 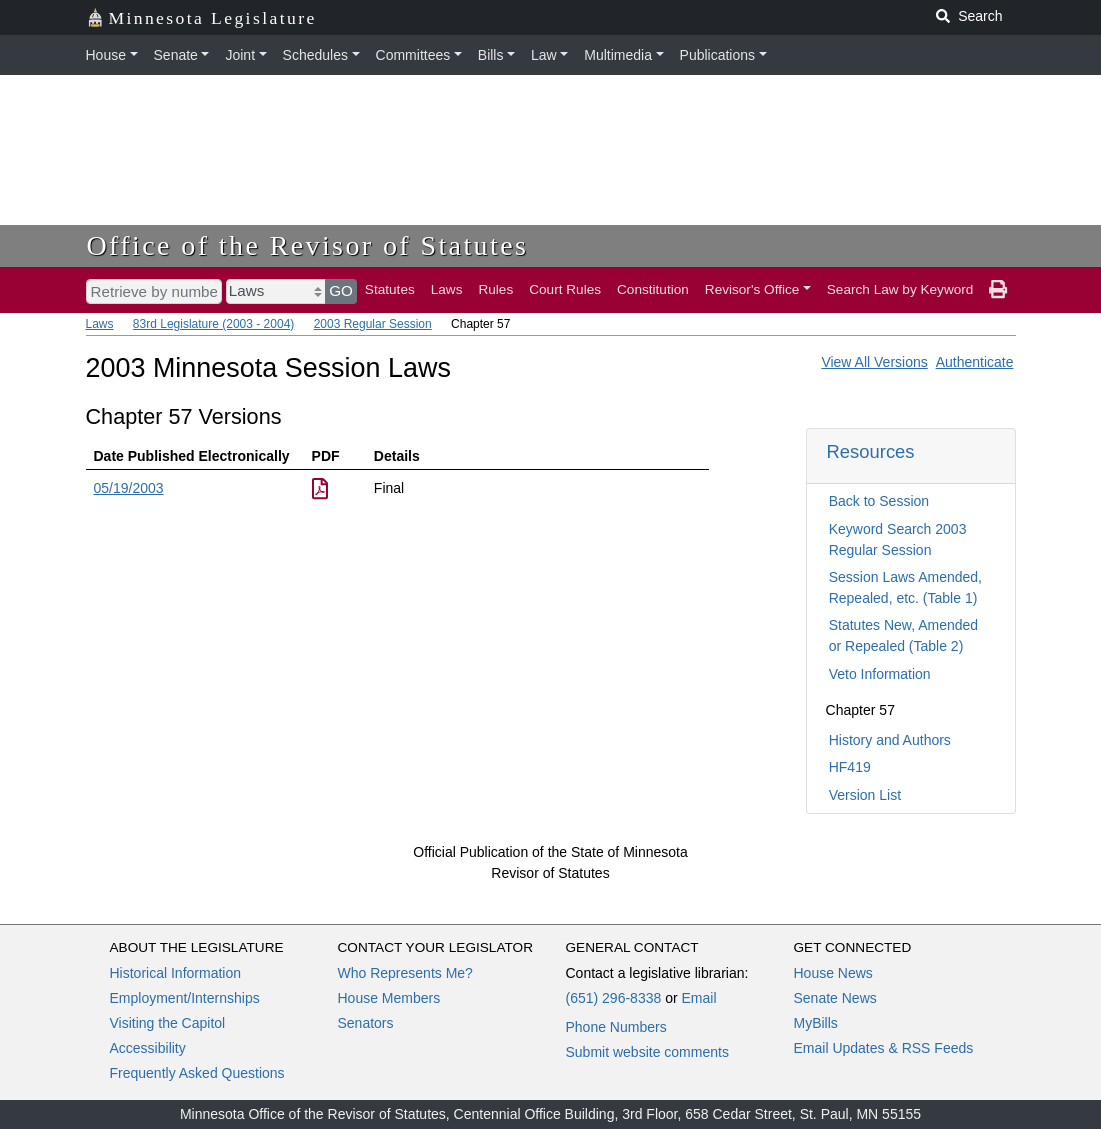 What do you see at coordinates (718, 55) in the screenshot?
I see `Publications` at bounding box center [718, 55].